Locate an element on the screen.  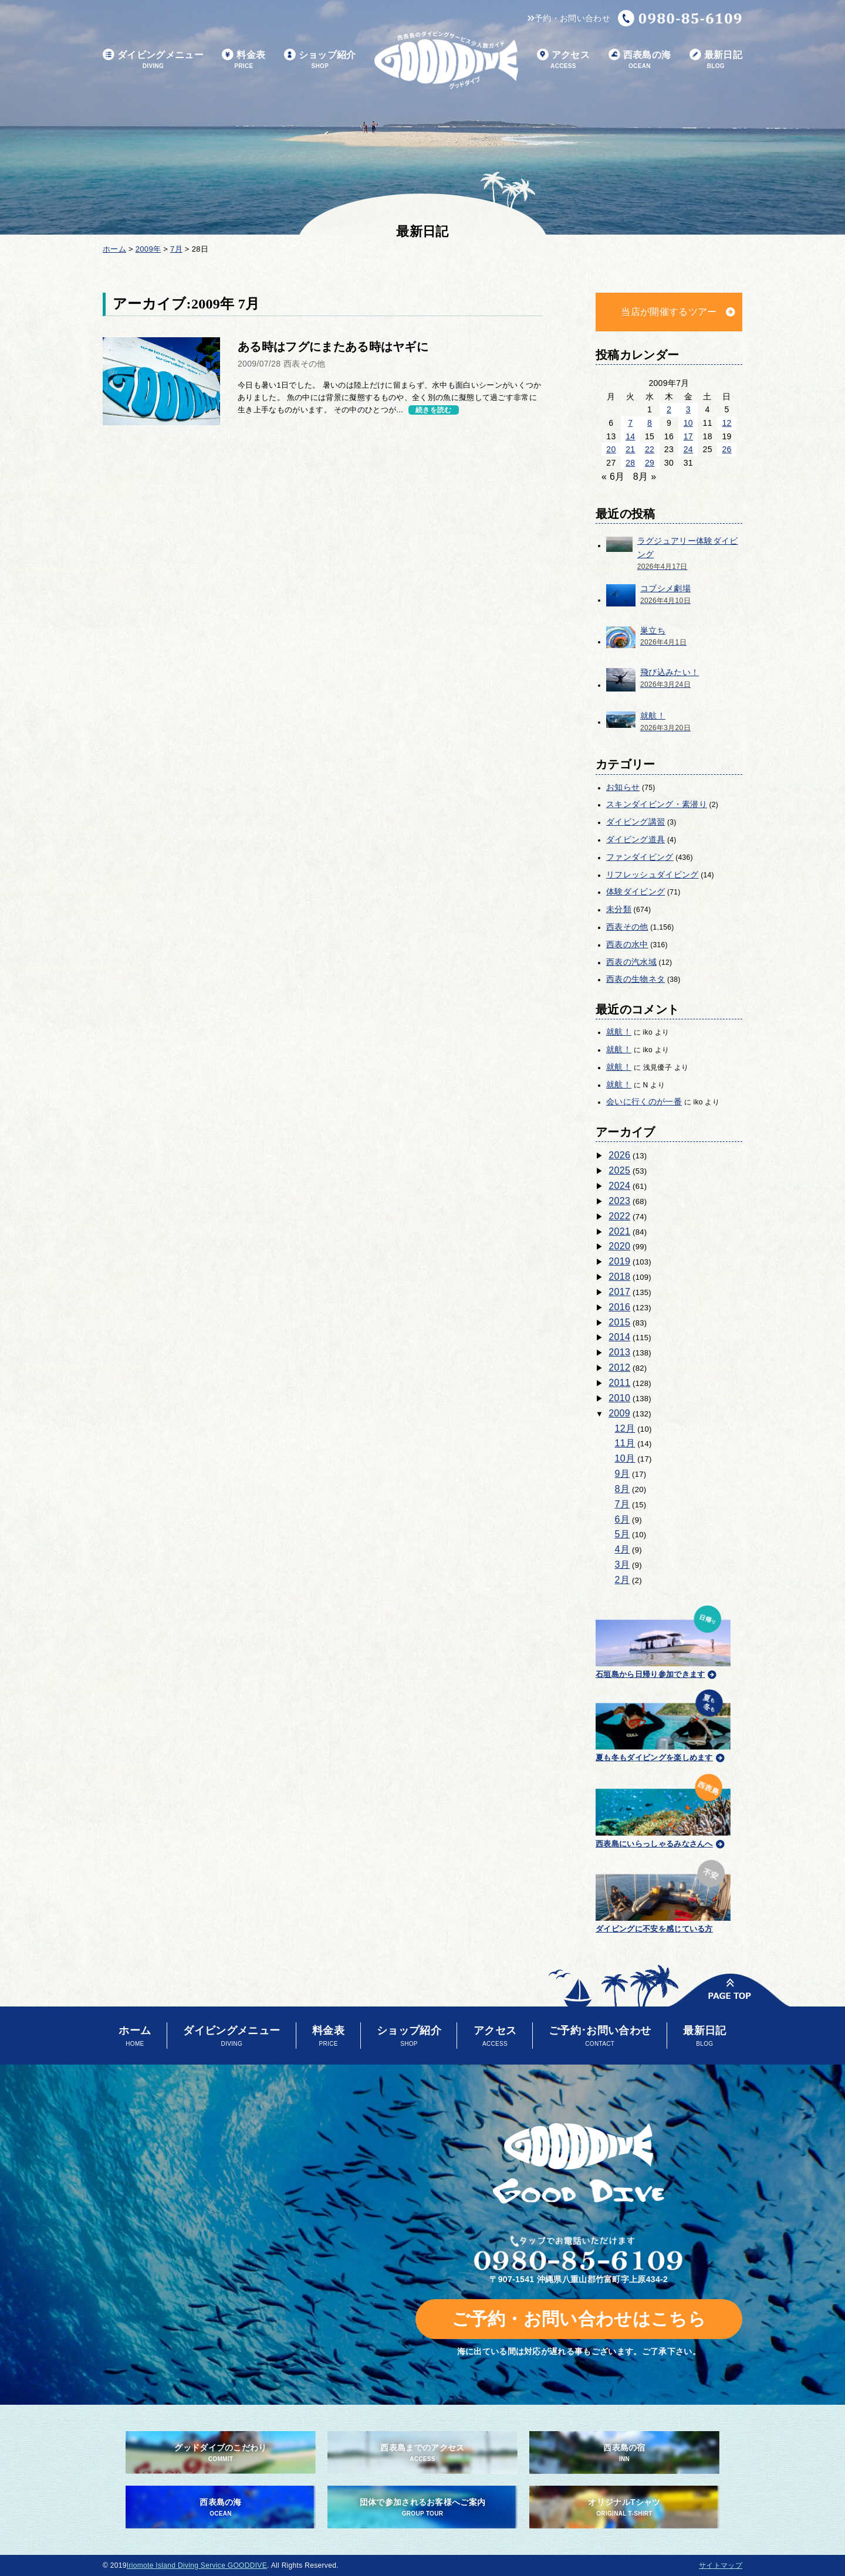
2023 is located at coordinates (619, 1201).